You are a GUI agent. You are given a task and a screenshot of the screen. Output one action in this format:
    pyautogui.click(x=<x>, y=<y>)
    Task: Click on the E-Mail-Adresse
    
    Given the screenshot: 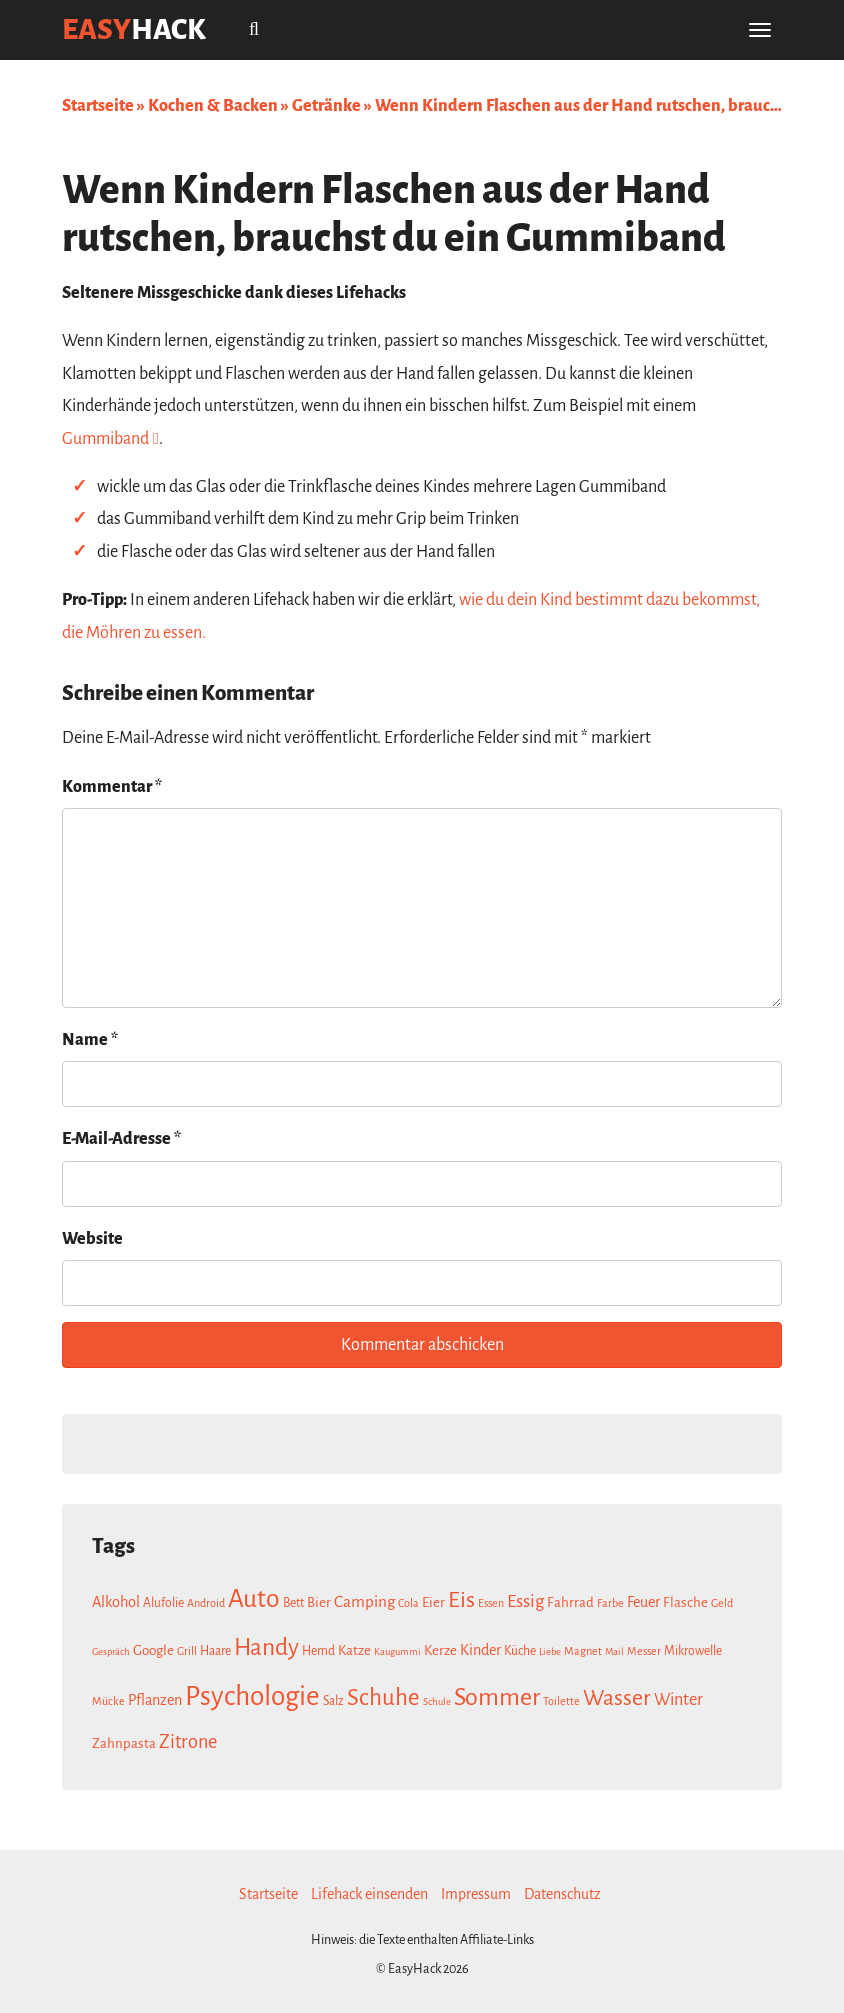 What is the action you would take?
    pyautogui.click(x=121, y=1139)
    